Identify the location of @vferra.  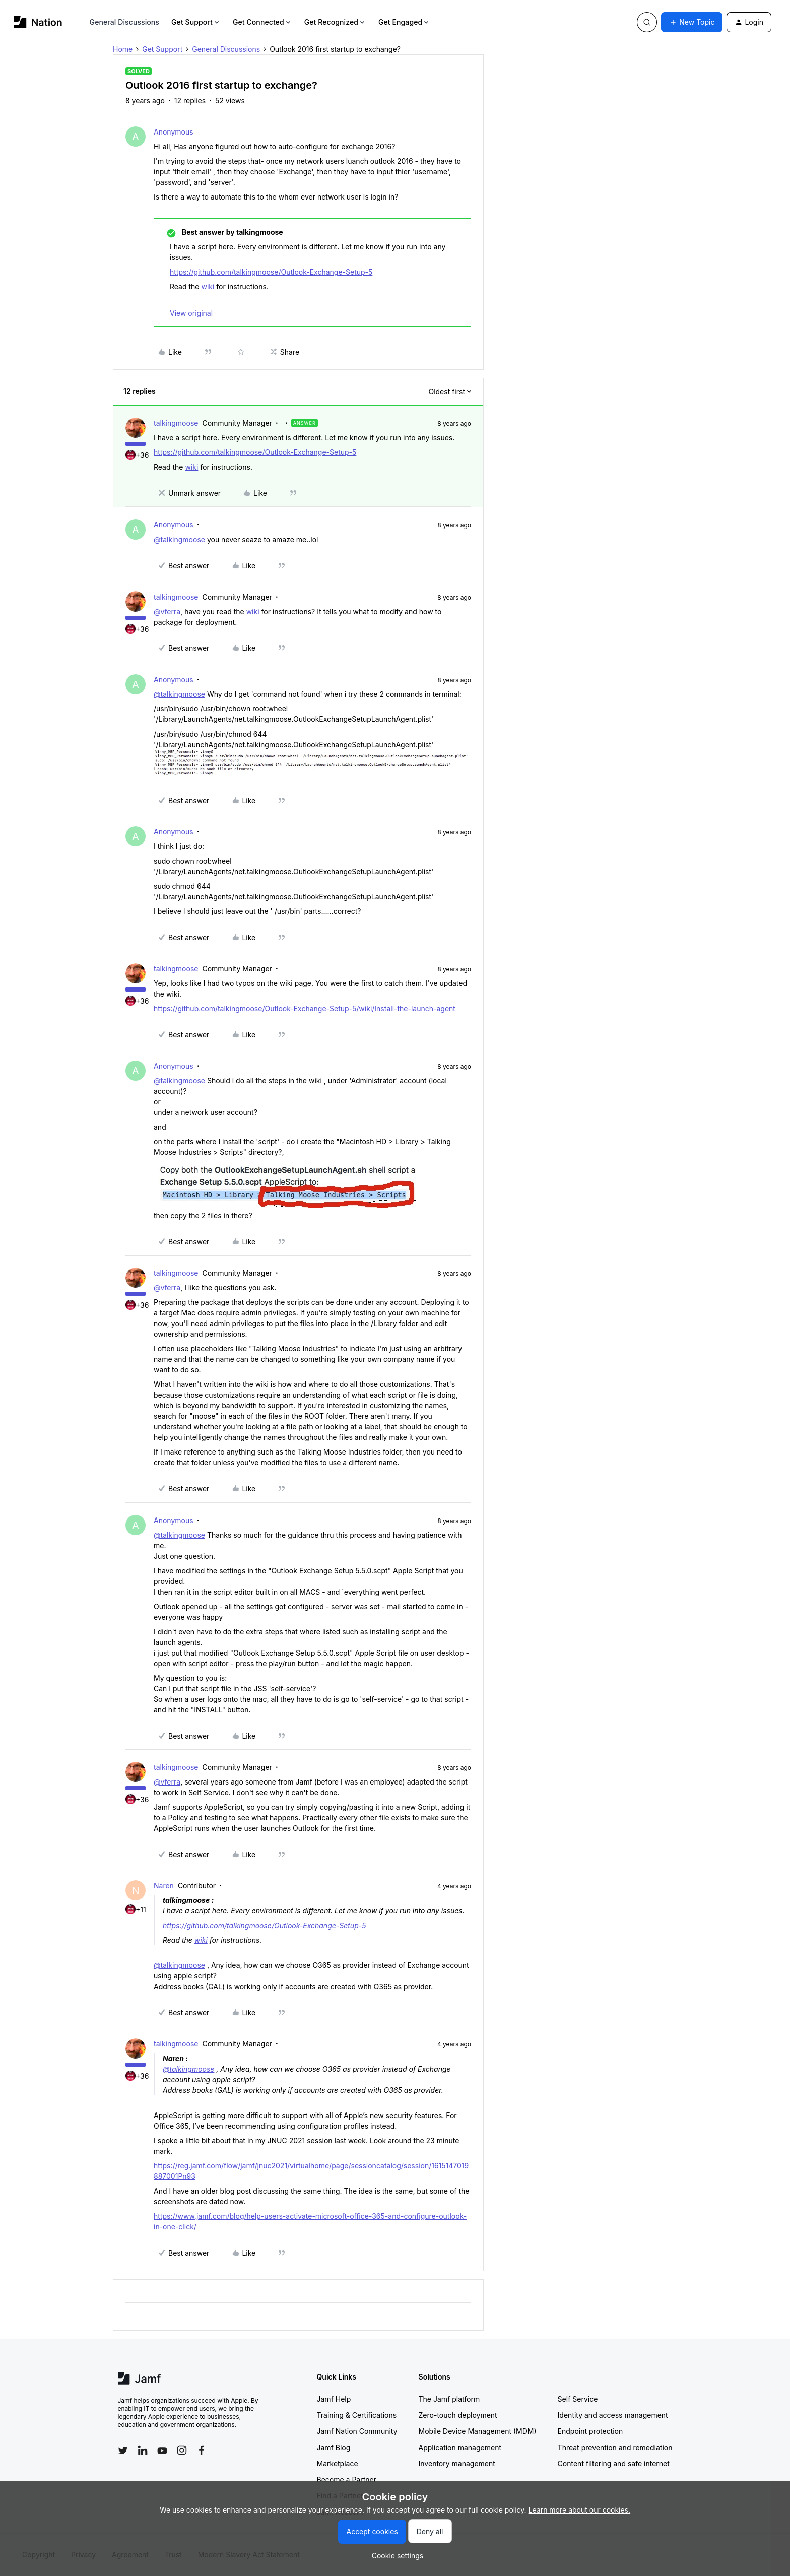
(167, 611).